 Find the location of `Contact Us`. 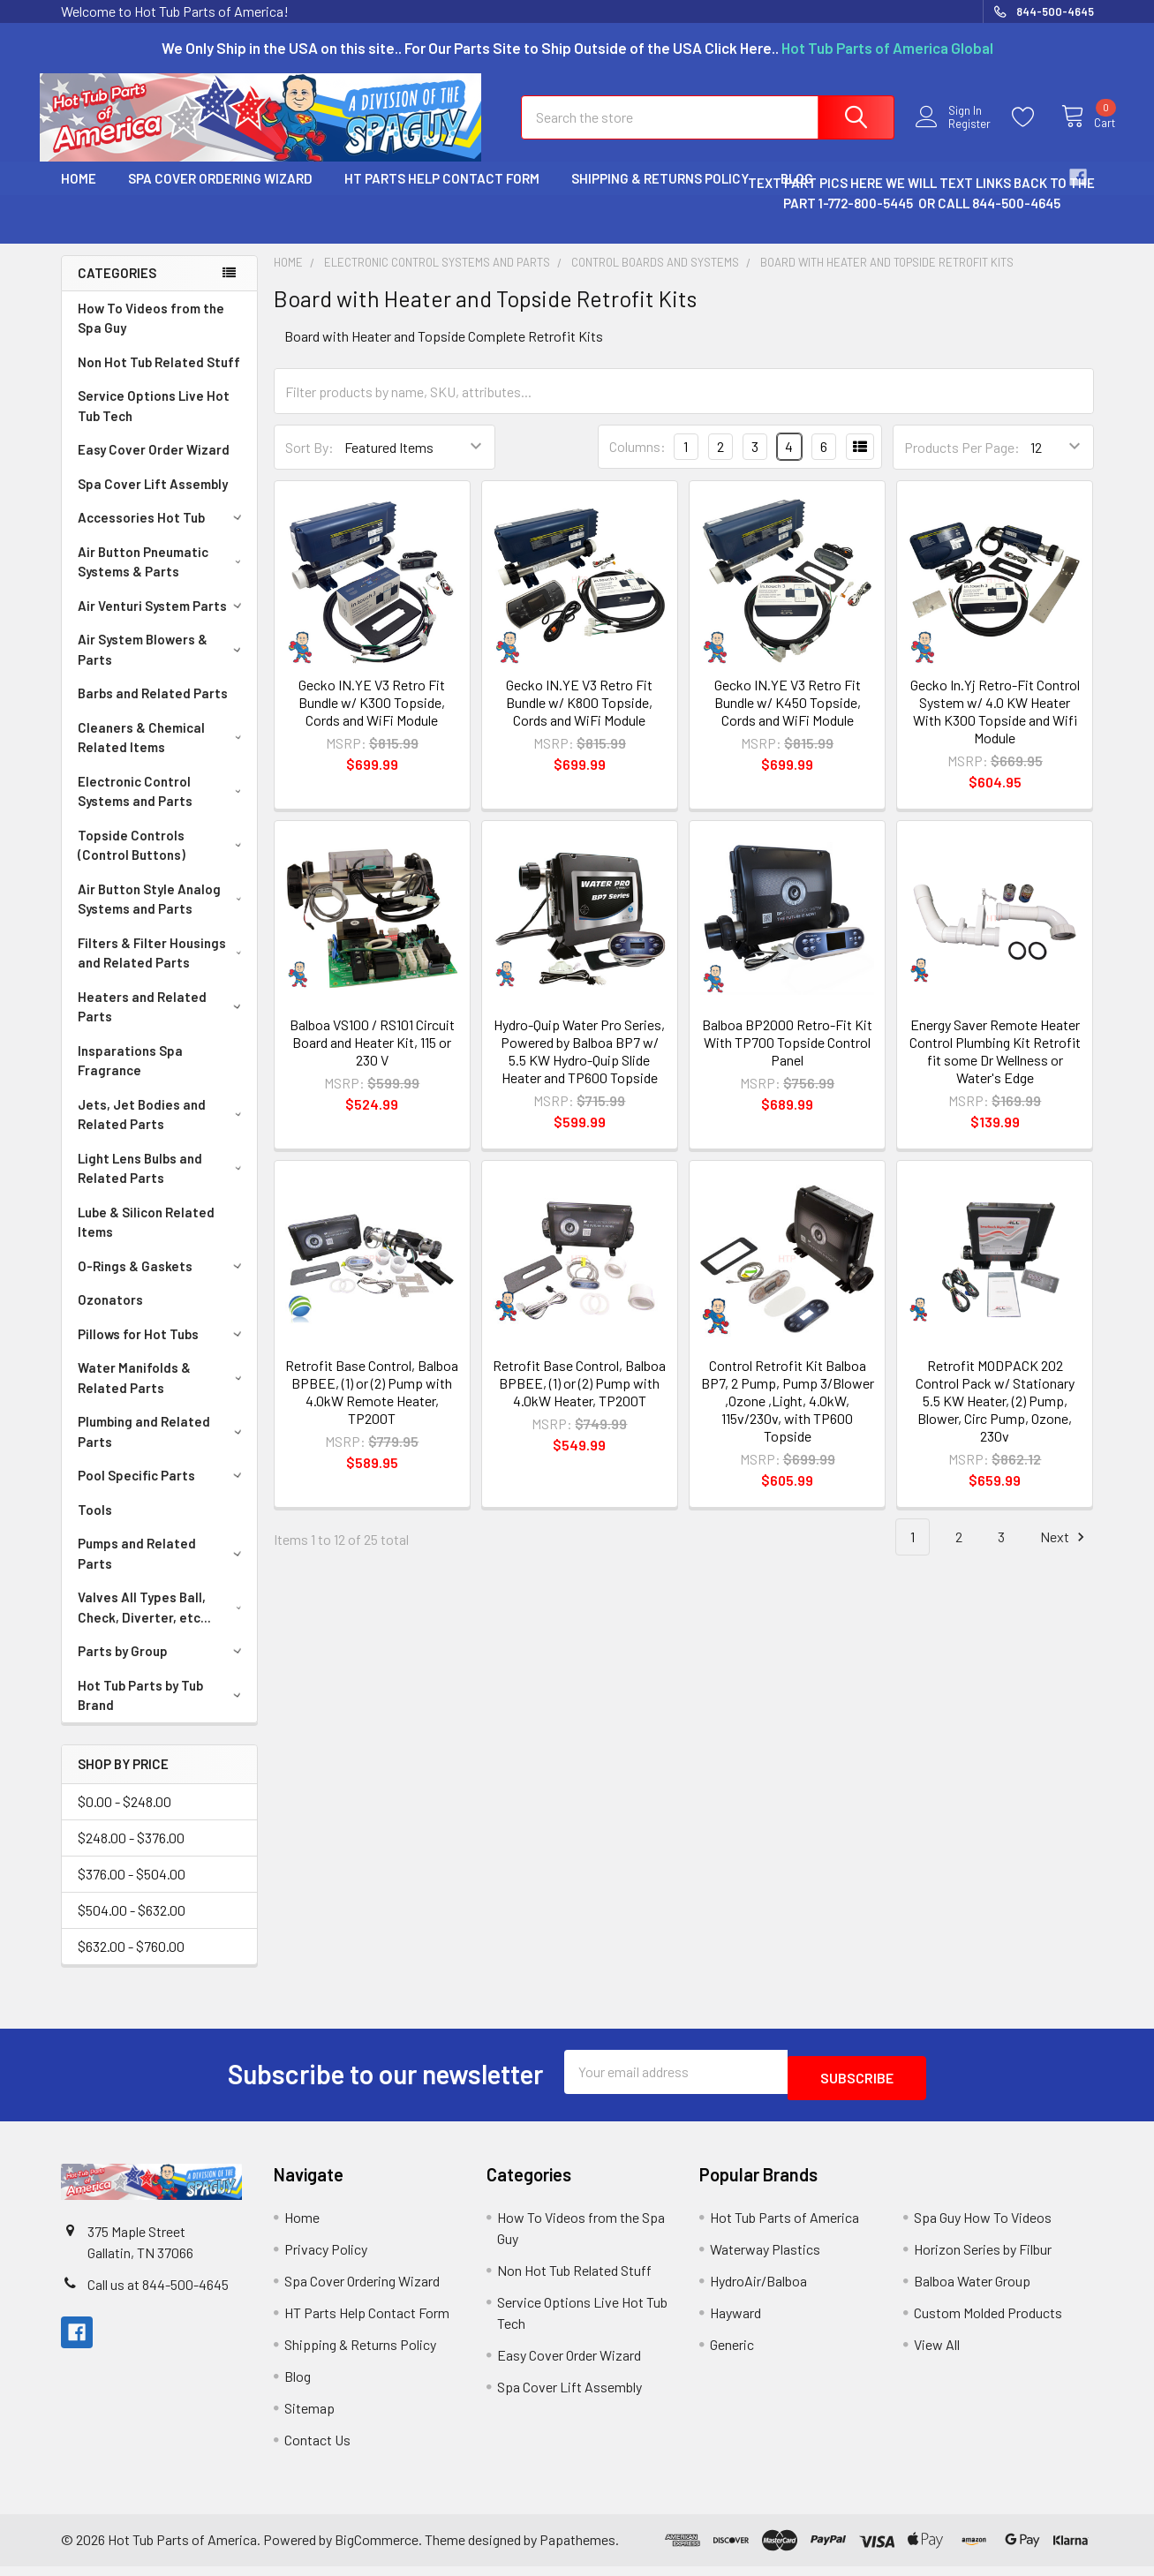

Contact Us is located at coordinates (317, 2449).